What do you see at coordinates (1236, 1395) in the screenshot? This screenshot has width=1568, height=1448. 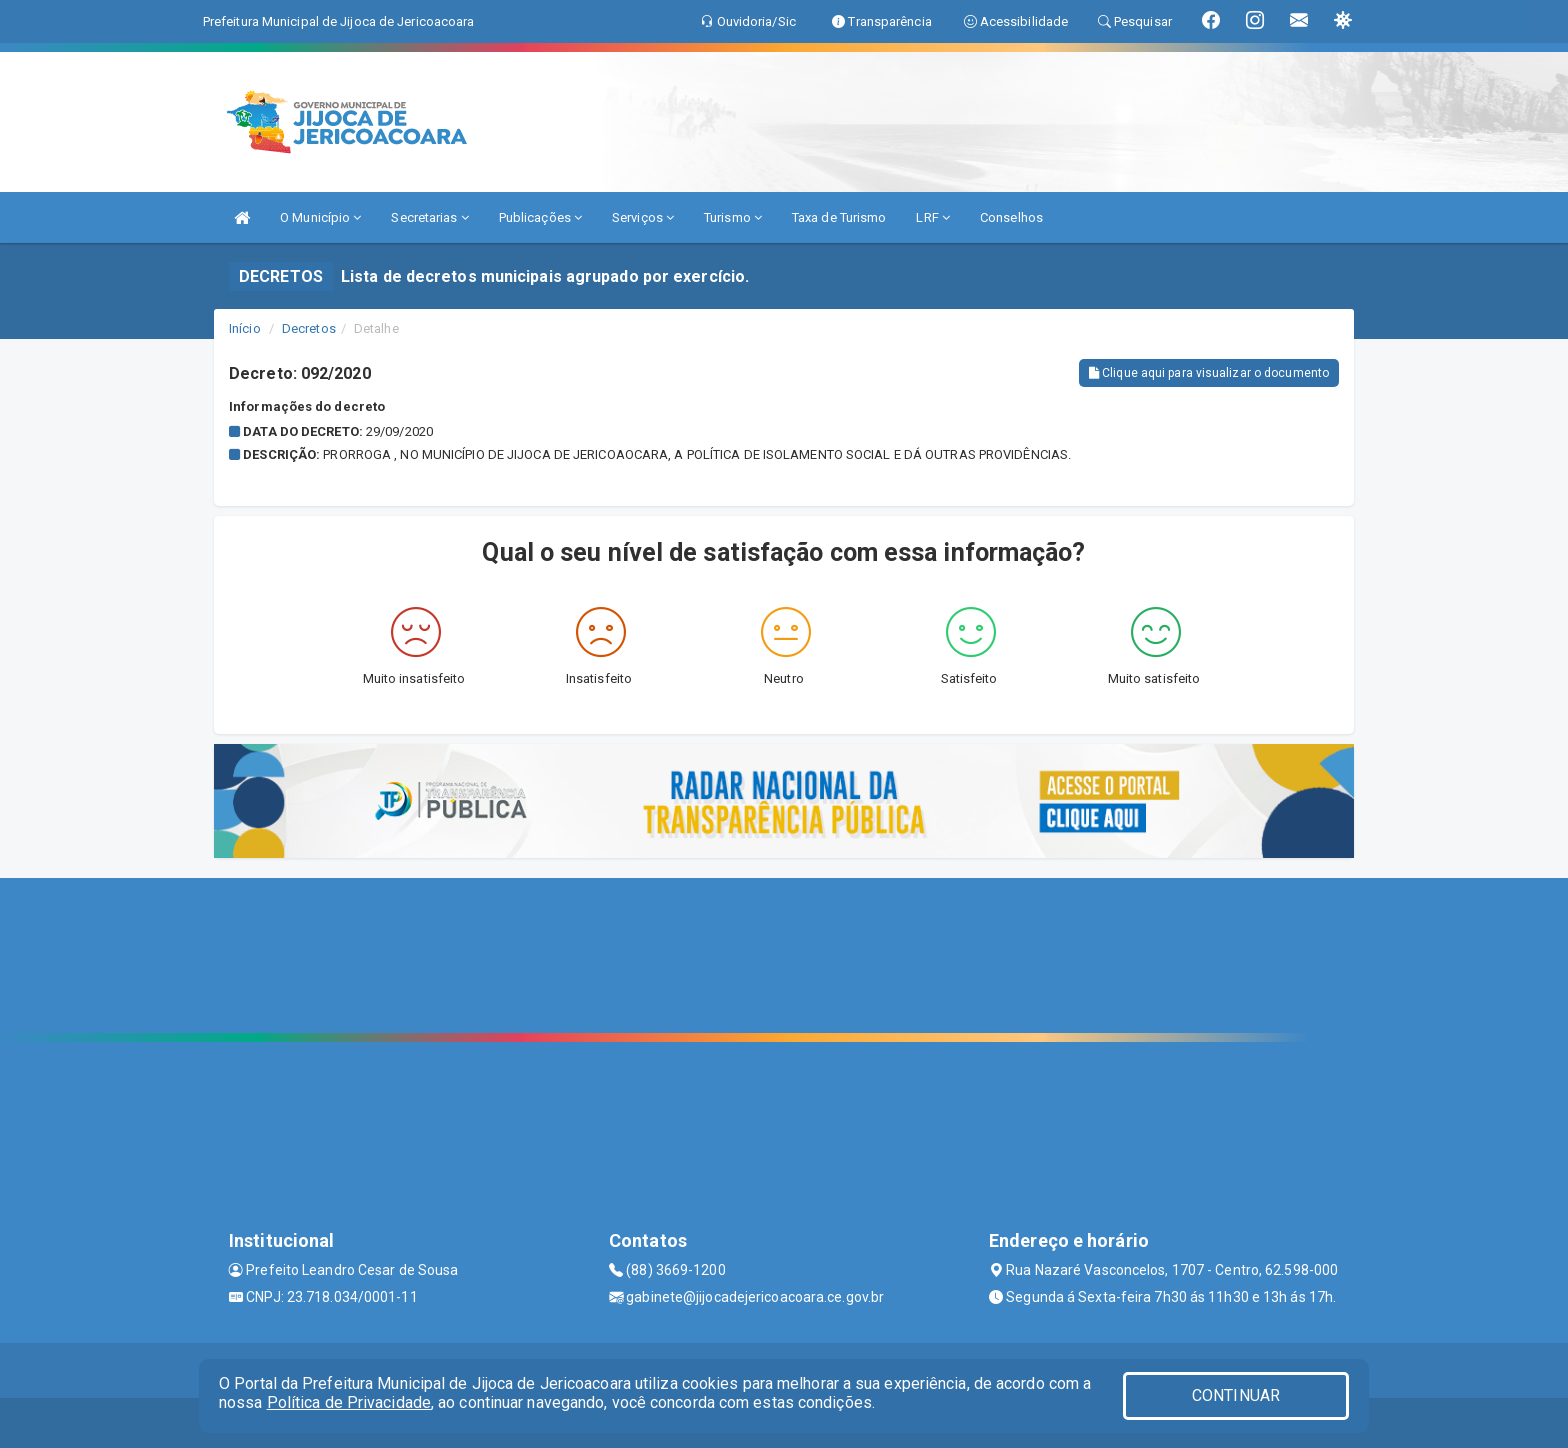 I see `CONTINUAR` at bounding box center [1236, 1395].